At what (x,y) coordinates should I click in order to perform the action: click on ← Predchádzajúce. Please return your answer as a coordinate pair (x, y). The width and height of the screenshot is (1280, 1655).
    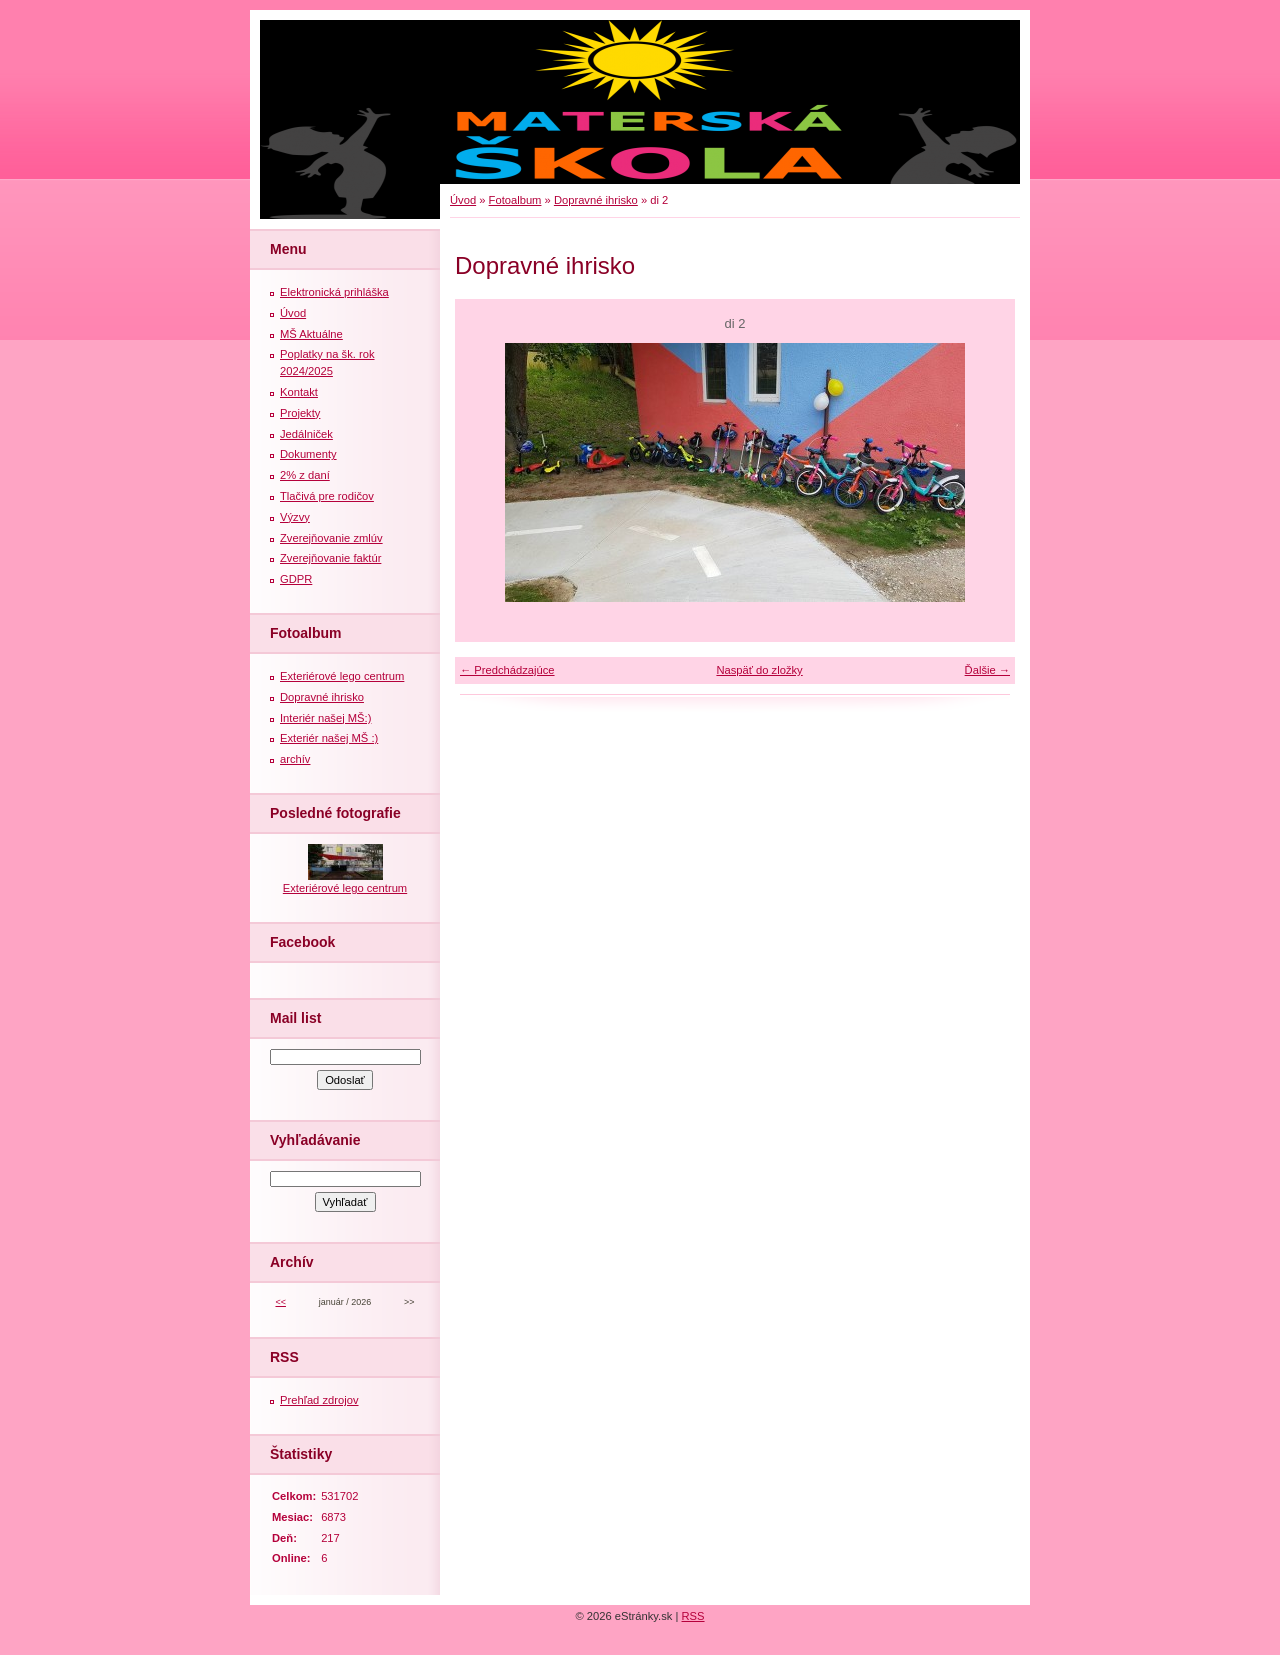
    Looking at the image, I should click on (507, 670).